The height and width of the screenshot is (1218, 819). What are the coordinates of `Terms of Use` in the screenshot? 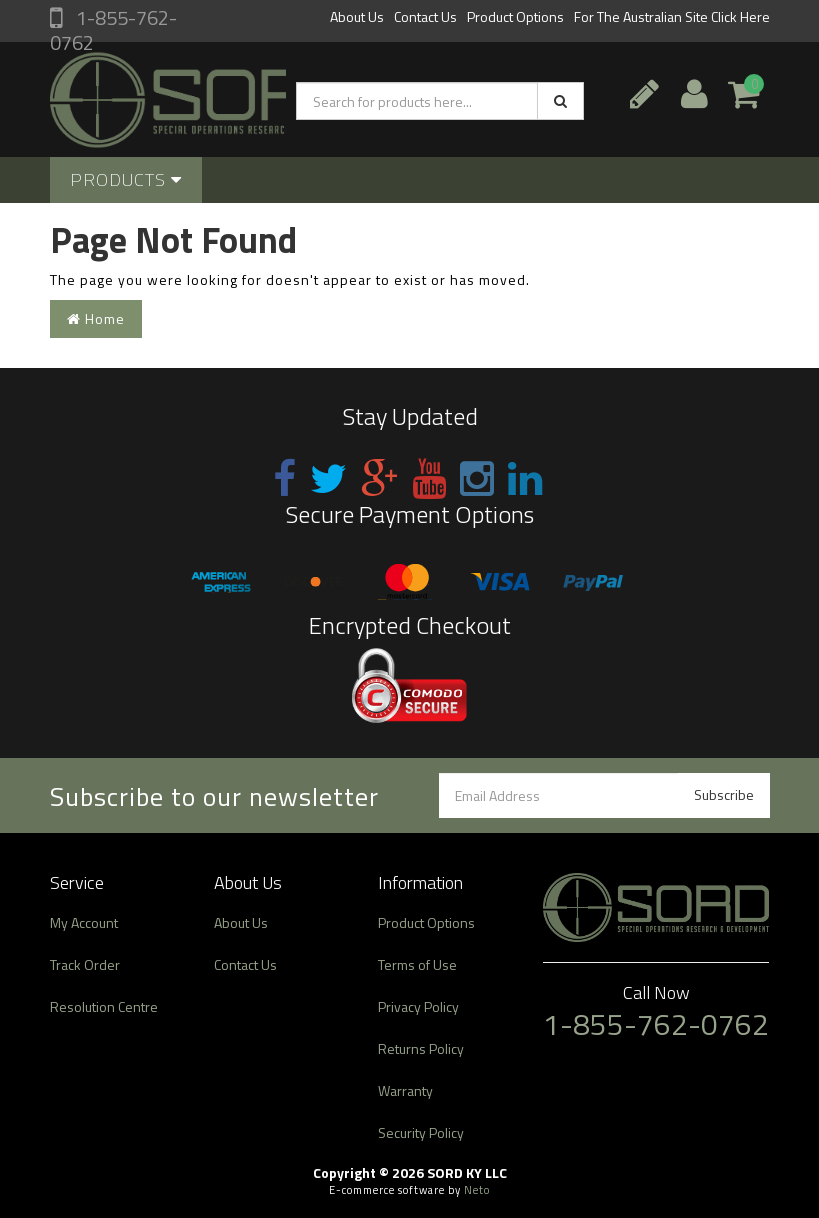 It's located at (417, 964).